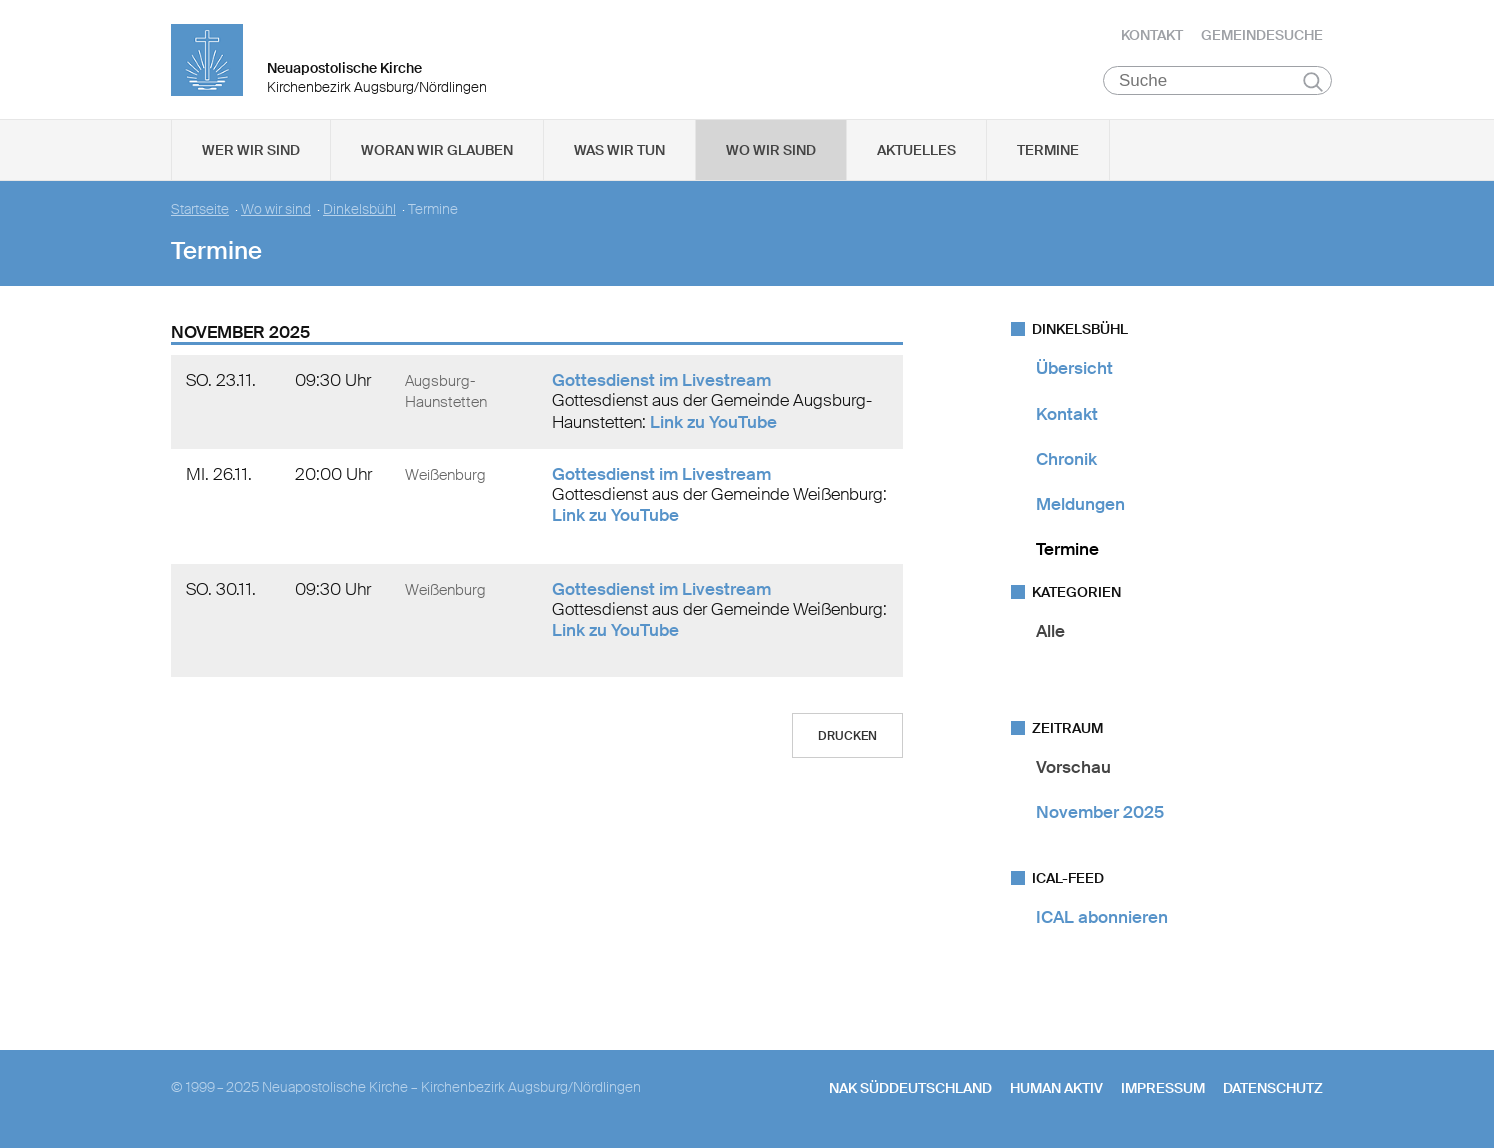 This screenshot has height=1148, width=1494. I want to click on Dinkelsbühl, so click(359, 210).